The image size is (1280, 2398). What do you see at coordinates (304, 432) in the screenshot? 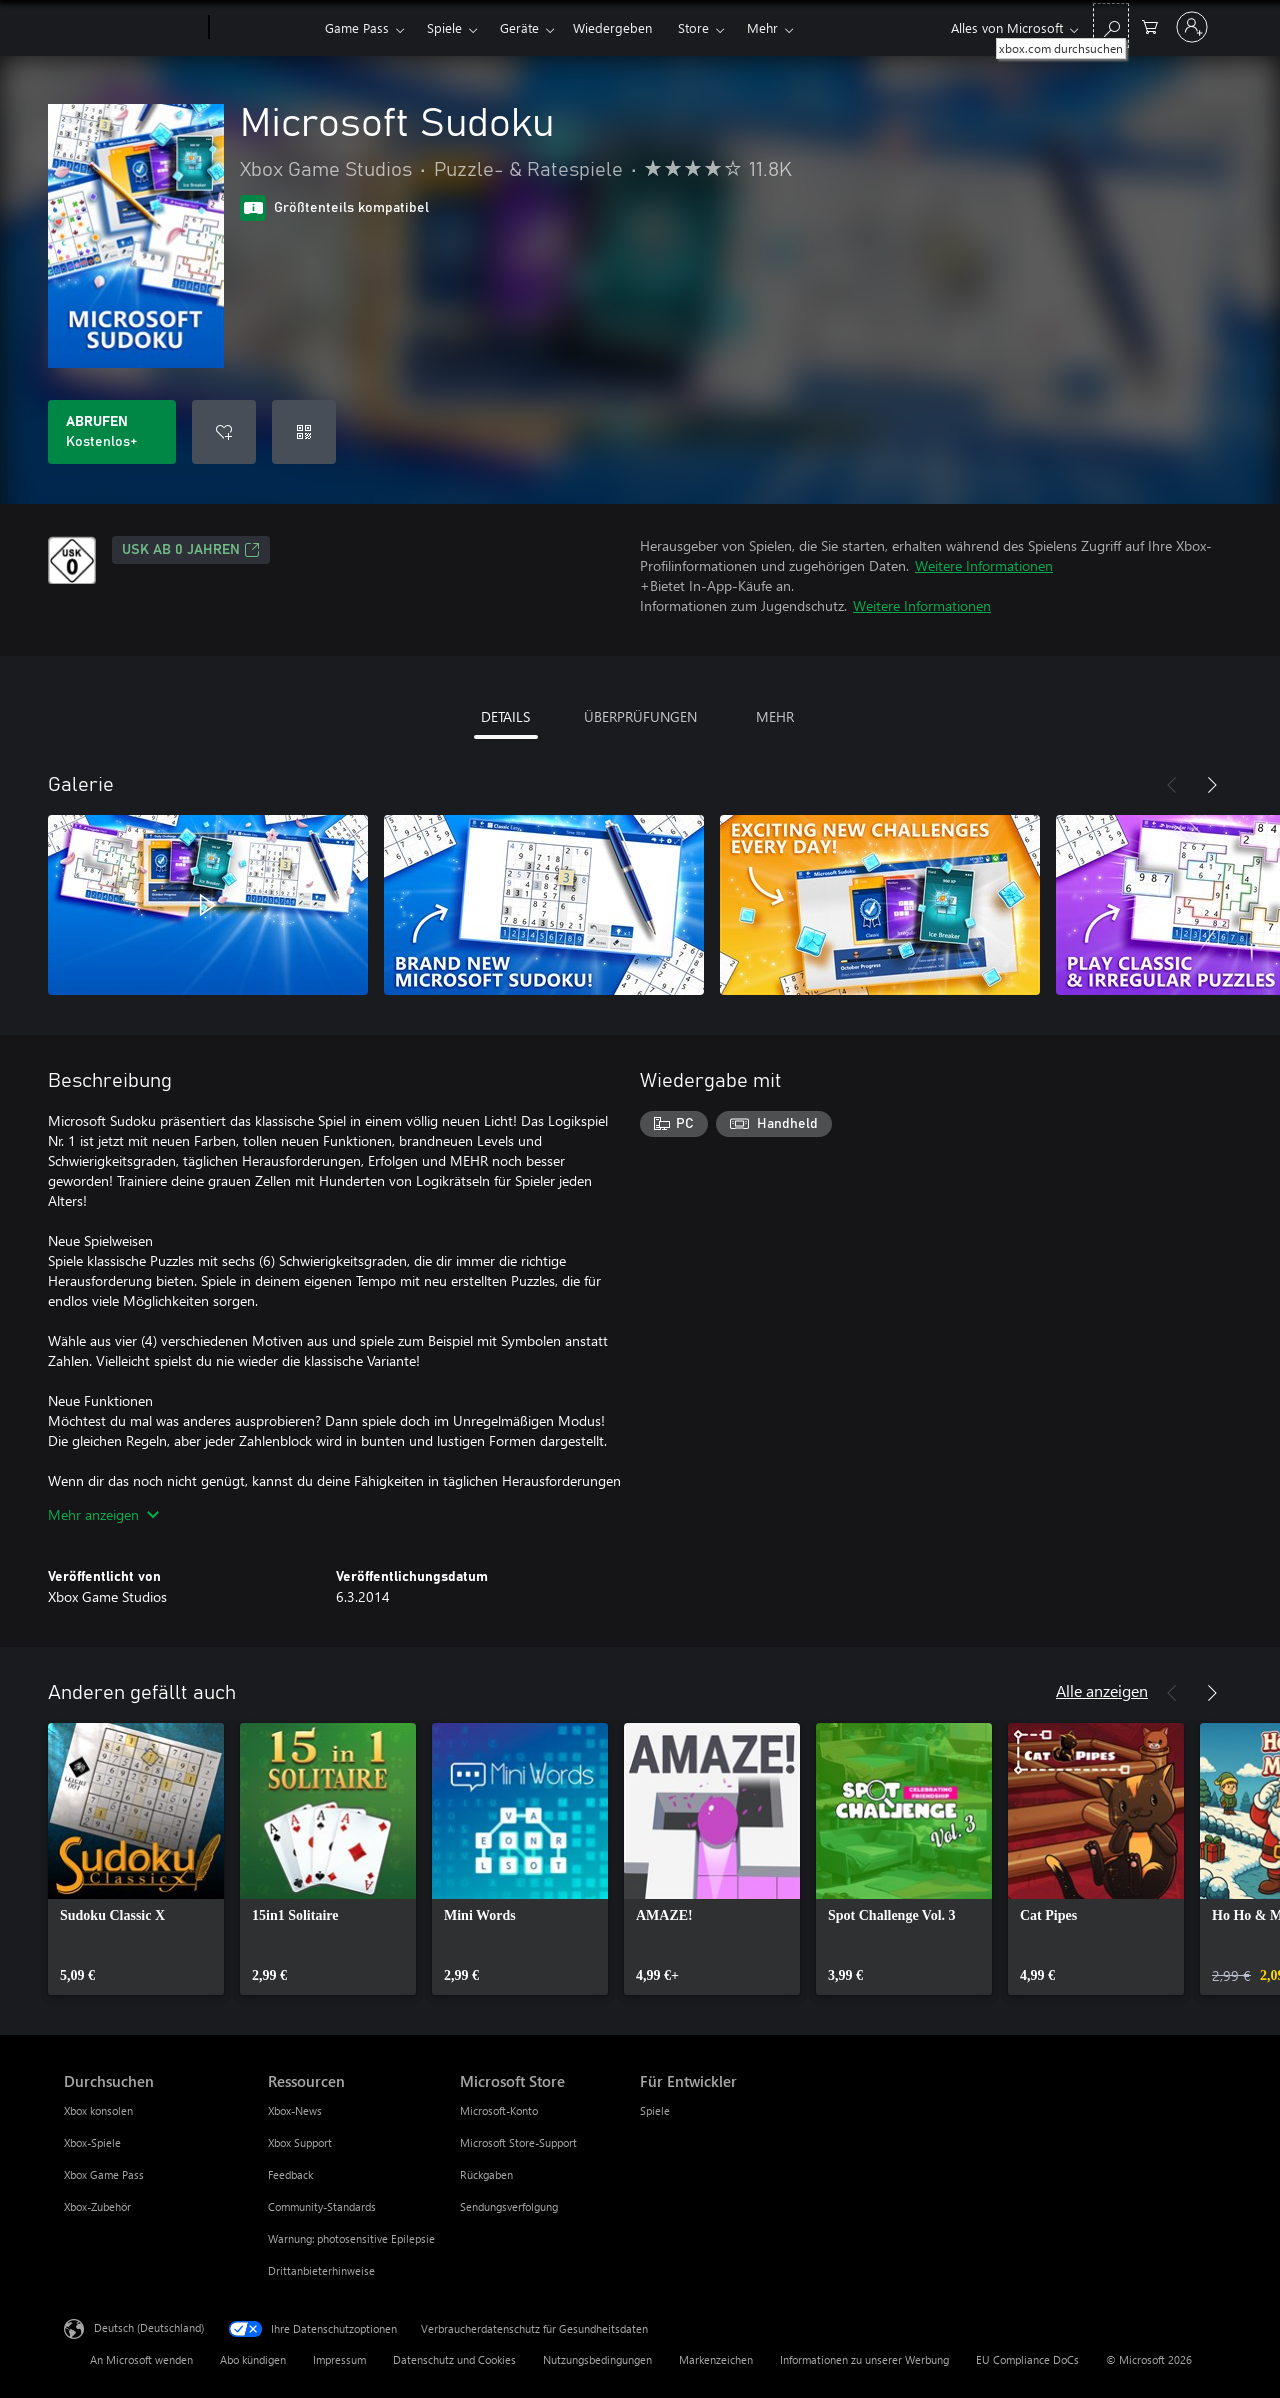
I see `[Code einlösen]` at bounding box center [304, 432].